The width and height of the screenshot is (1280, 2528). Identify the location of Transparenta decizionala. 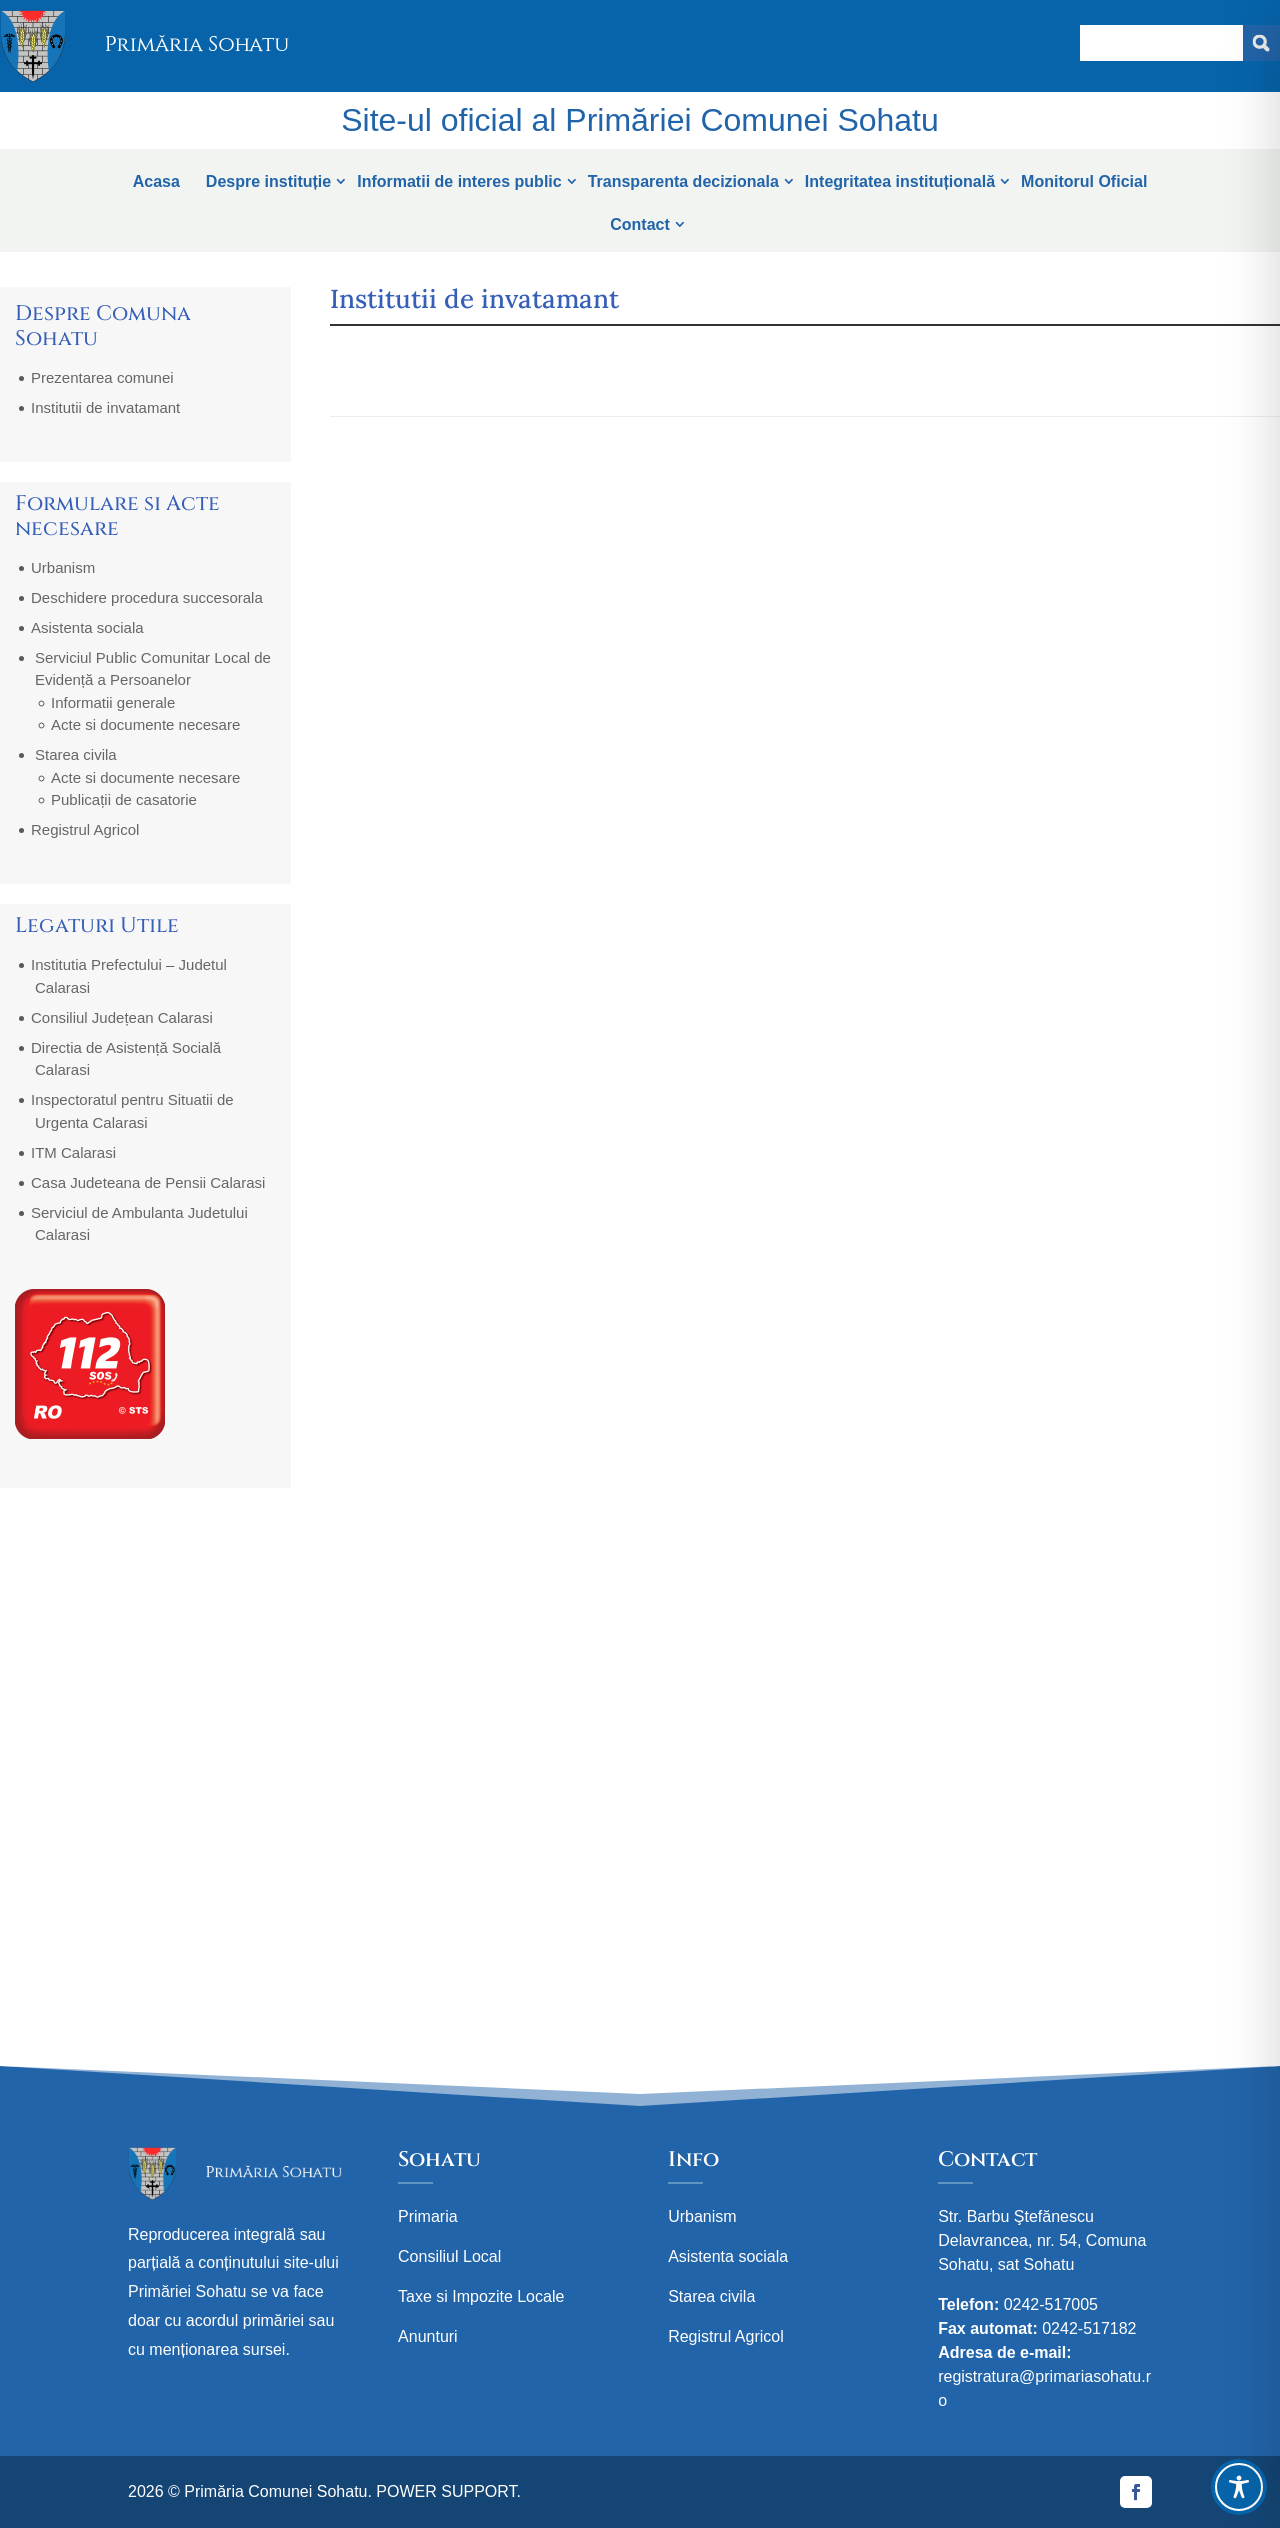
(683, 181).